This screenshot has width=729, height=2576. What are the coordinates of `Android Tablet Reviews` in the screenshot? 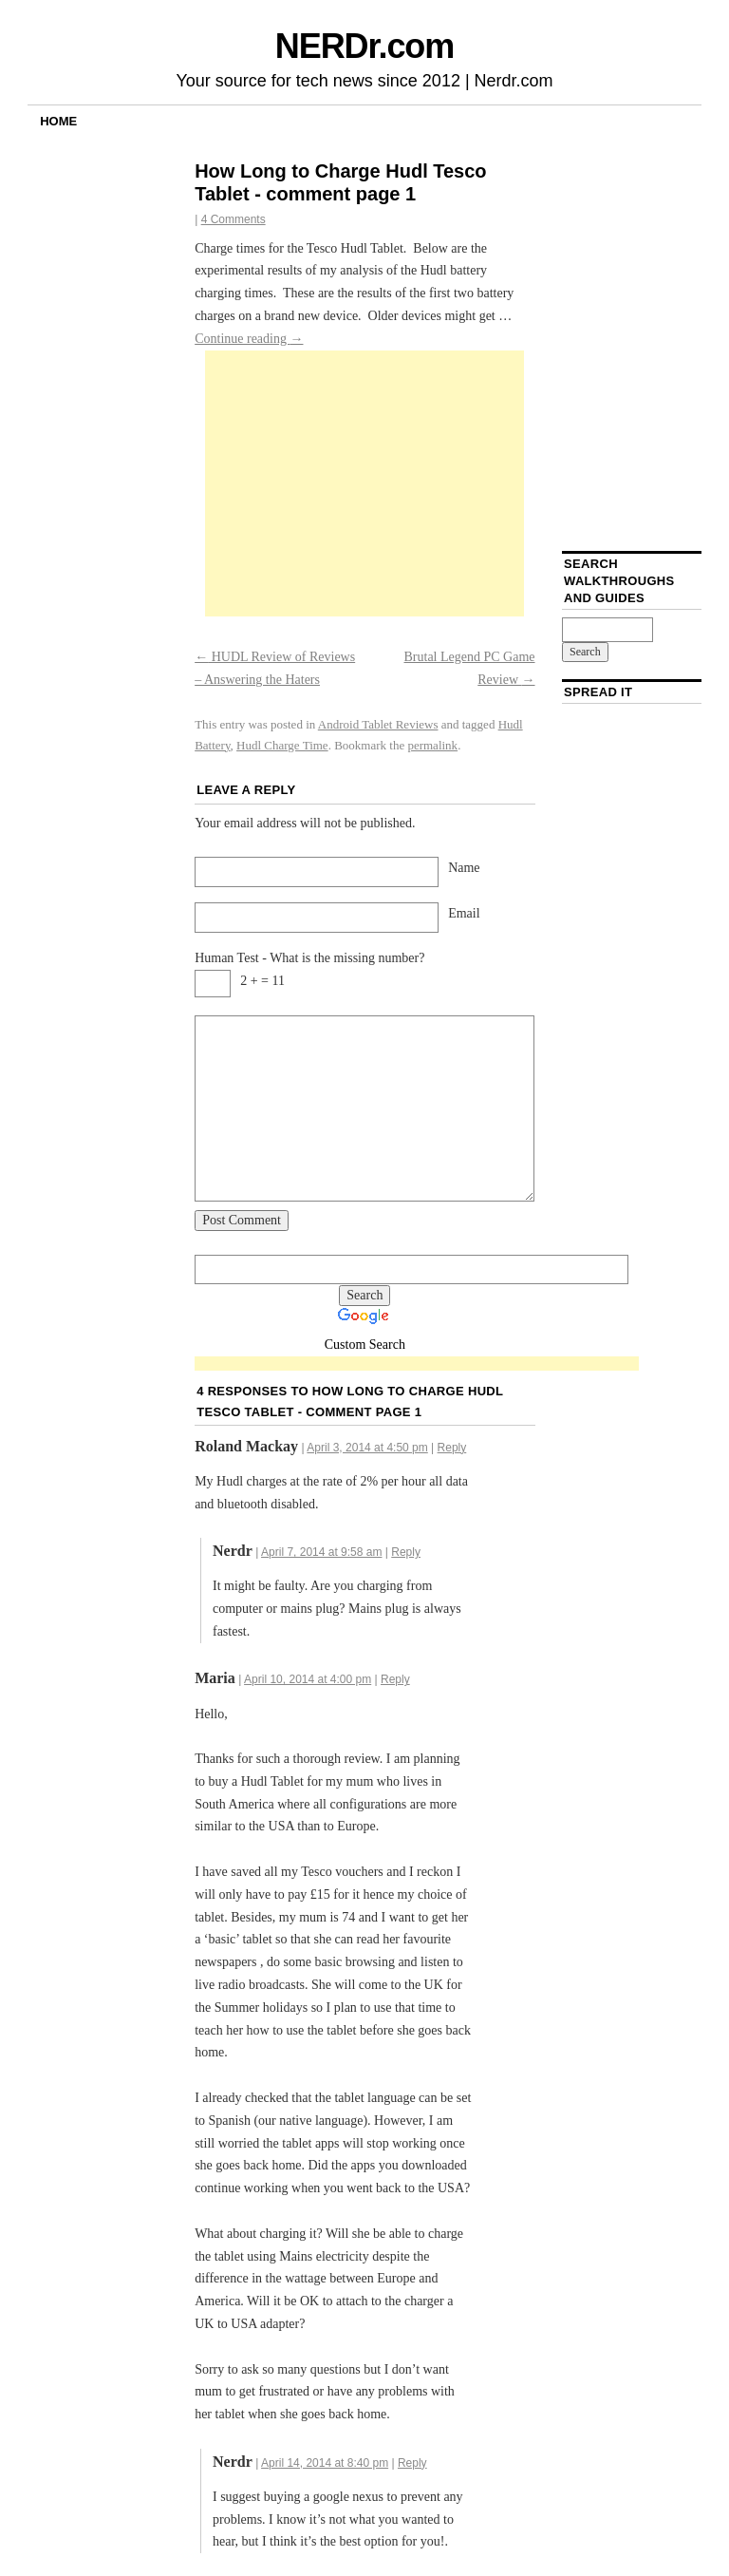 It's located at (378, 724).